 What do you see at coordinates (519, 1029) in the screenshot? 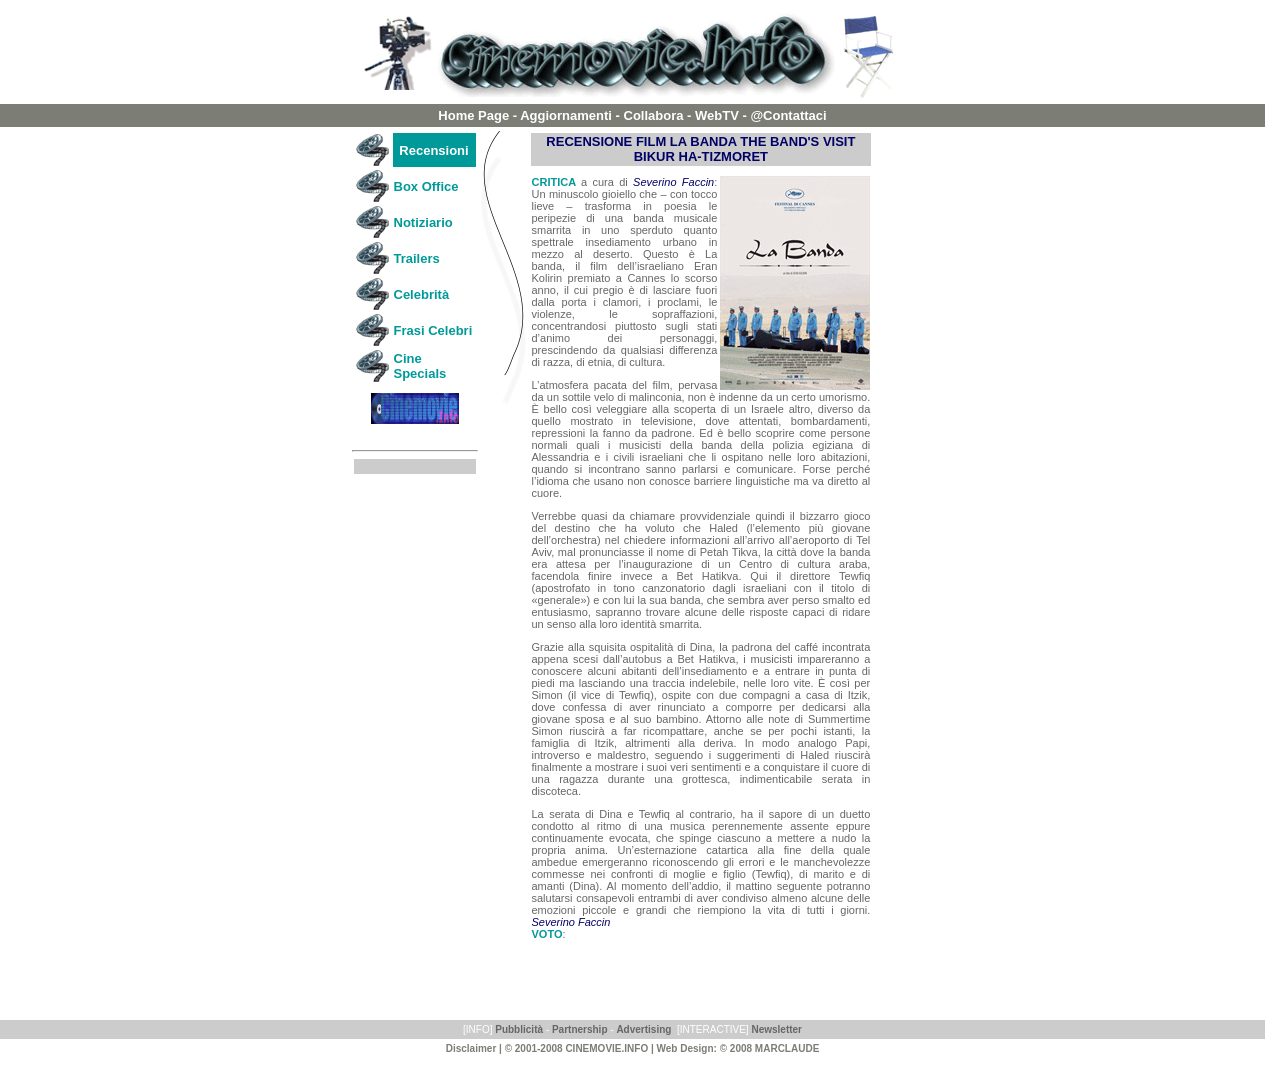
I see `Pubblicità` at bounding box center [519, 1029].